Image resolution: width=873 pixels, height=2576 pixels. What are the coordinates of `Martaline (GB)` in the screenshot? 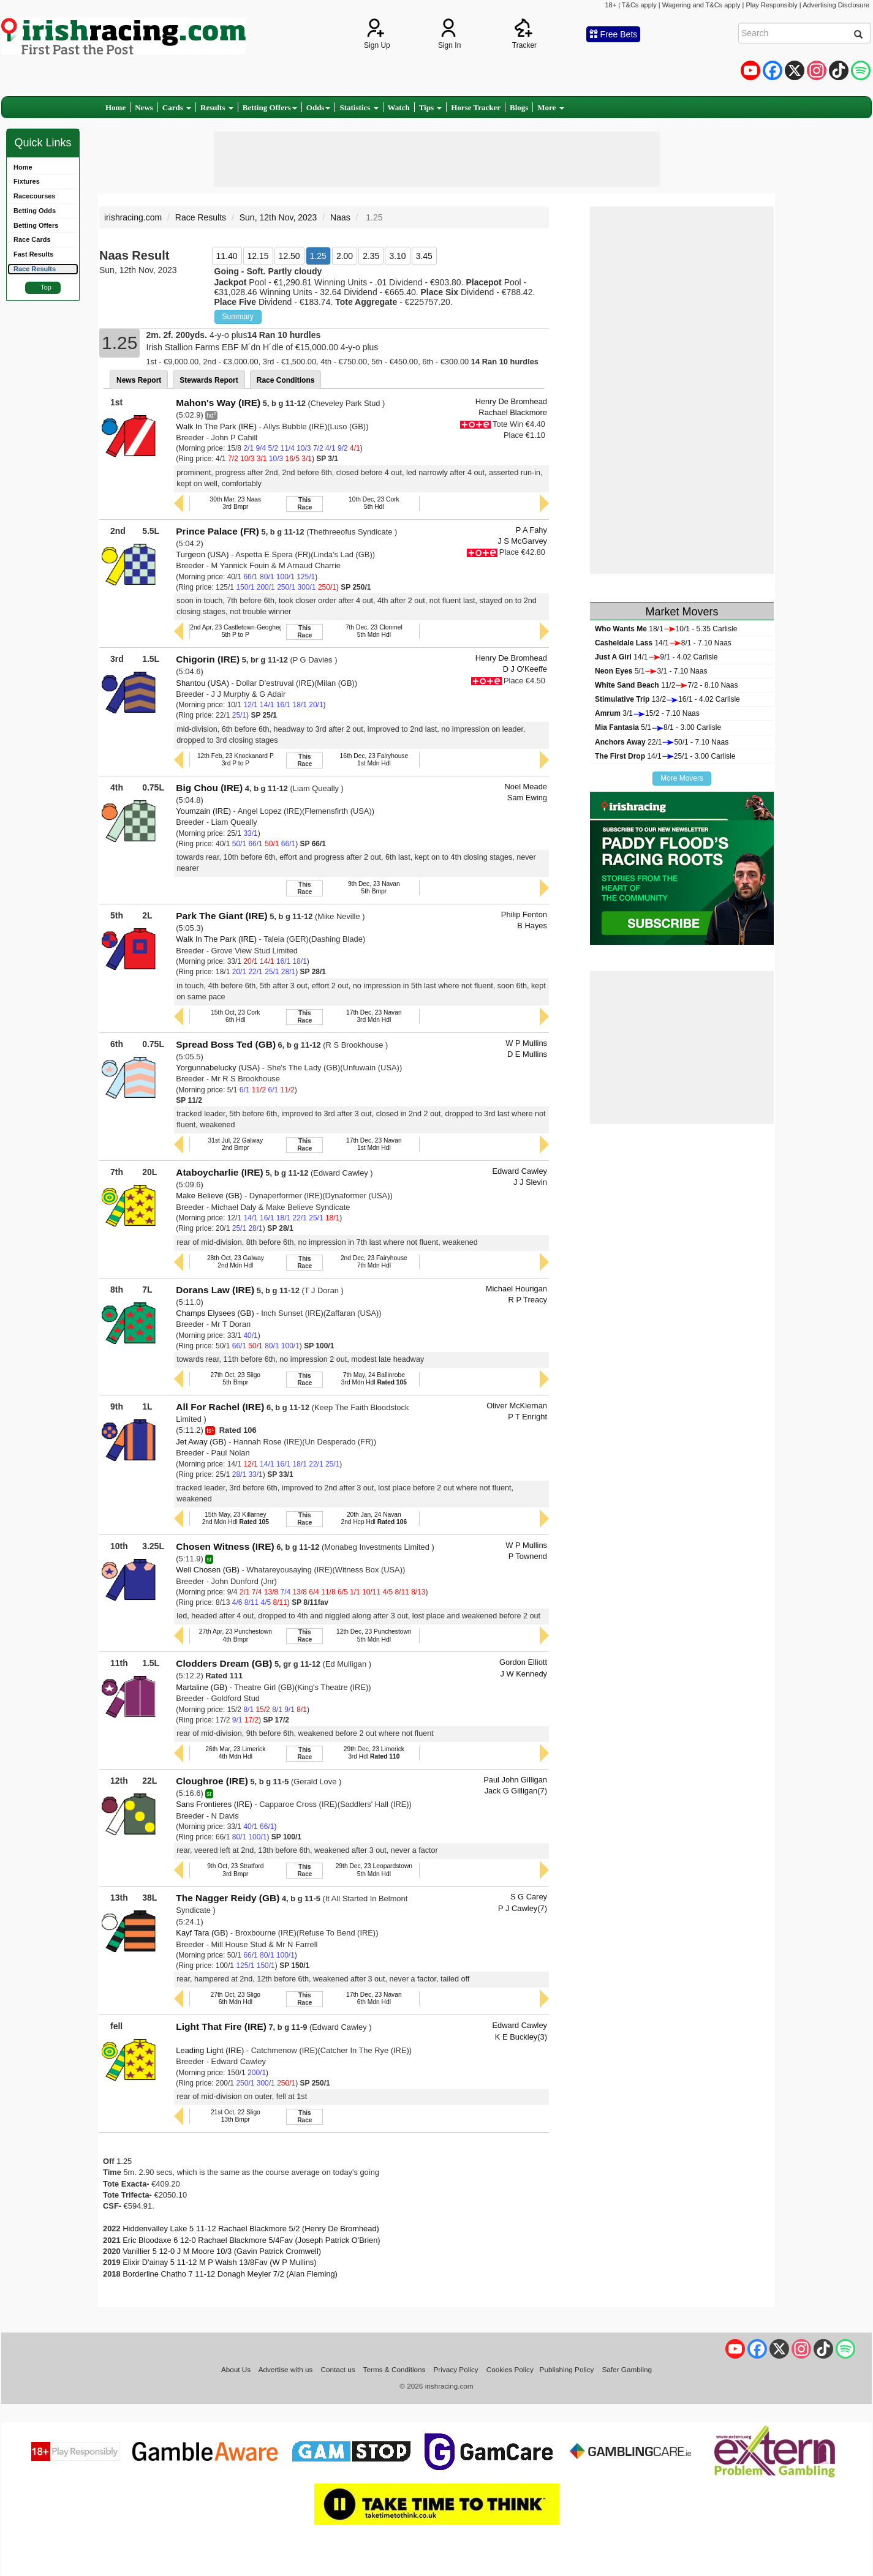 It's located at (201, 1687).